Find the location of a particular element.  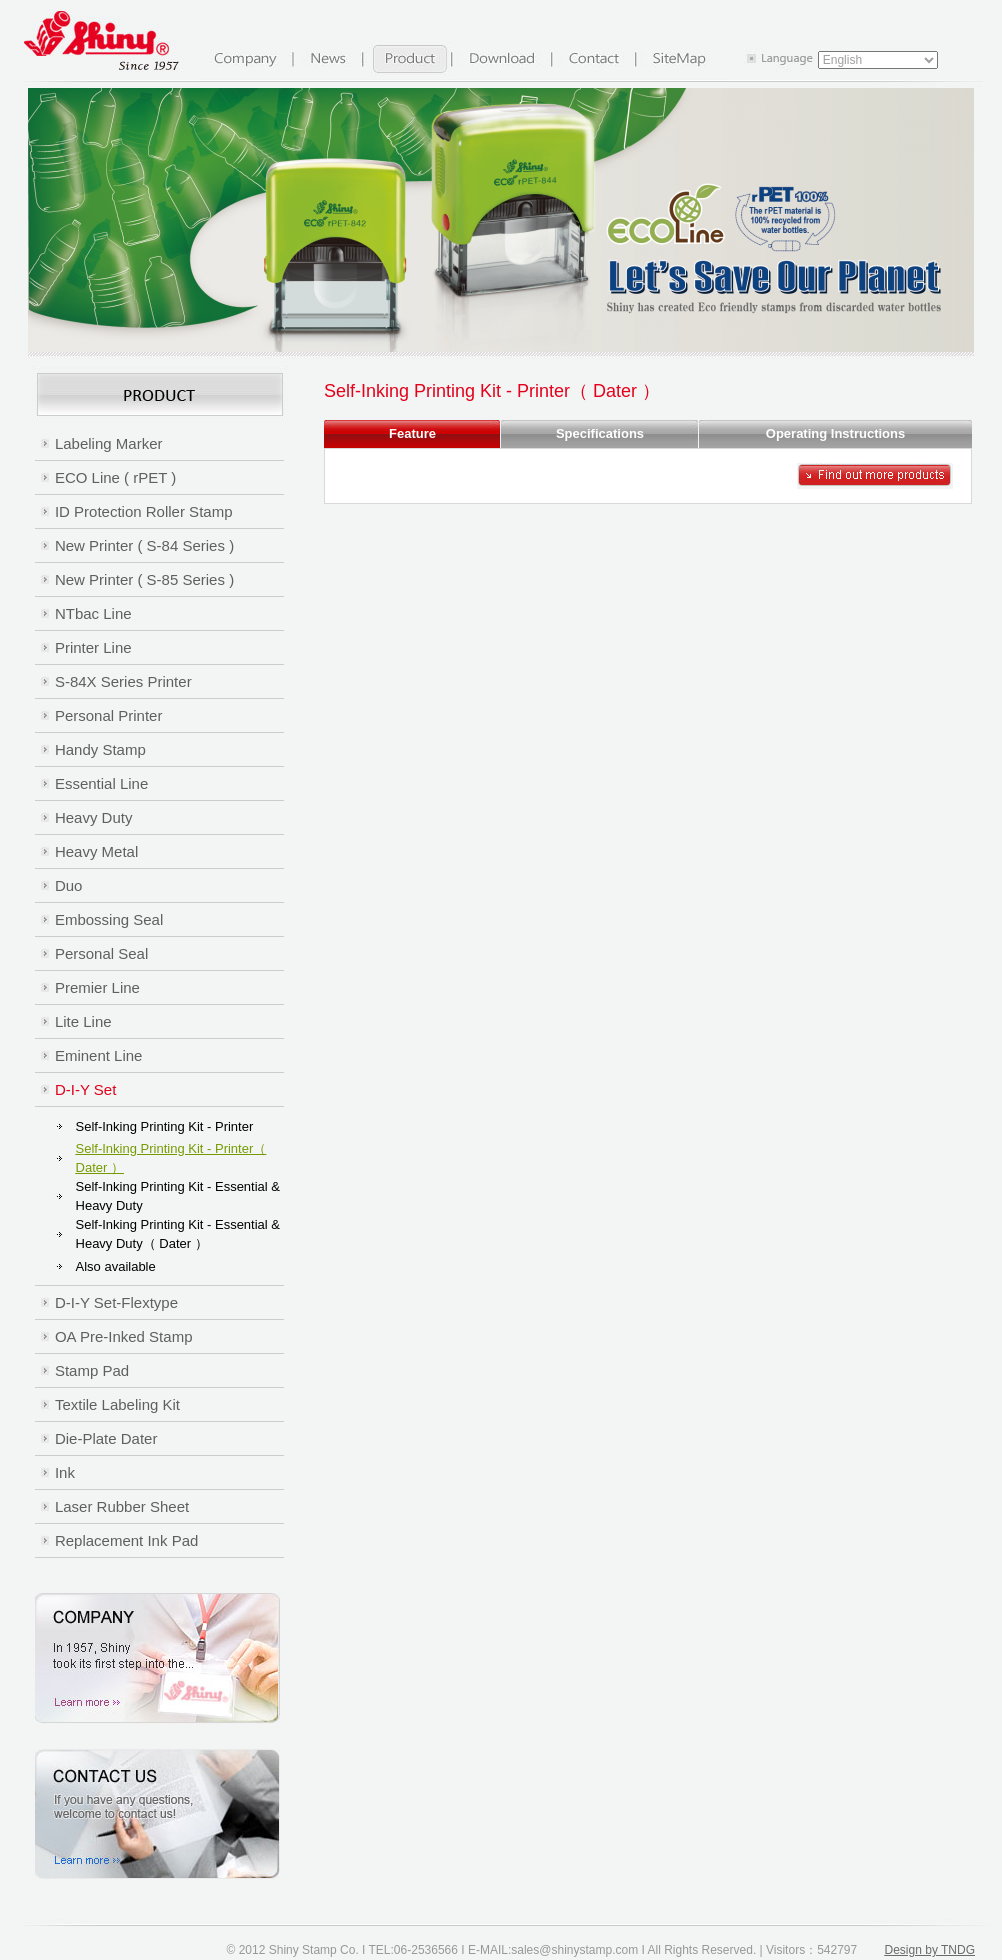

Printer Line is located at coordinates (93, 647).